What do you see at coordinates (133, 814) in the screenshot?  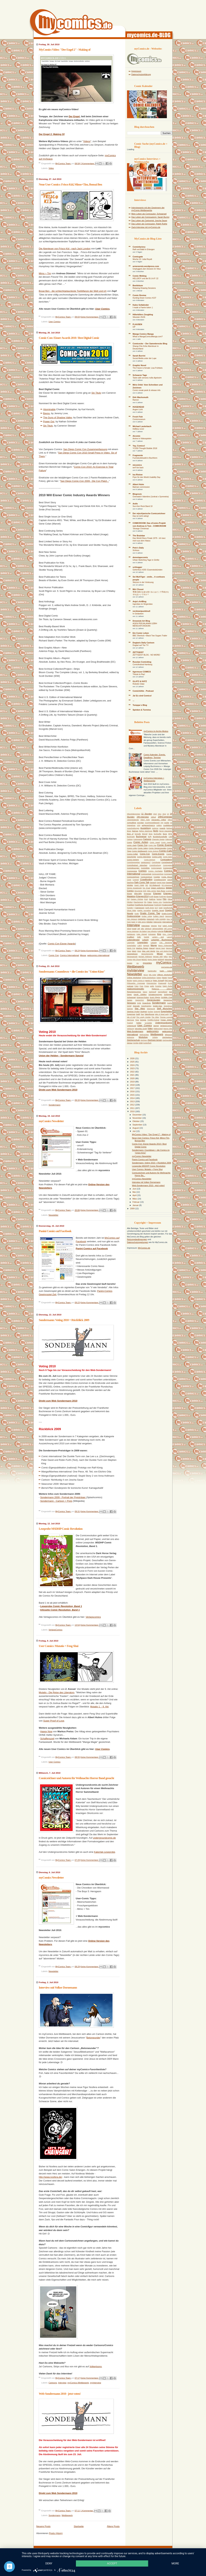 I see `#the100dayproject` at bounding box center [133, 814].